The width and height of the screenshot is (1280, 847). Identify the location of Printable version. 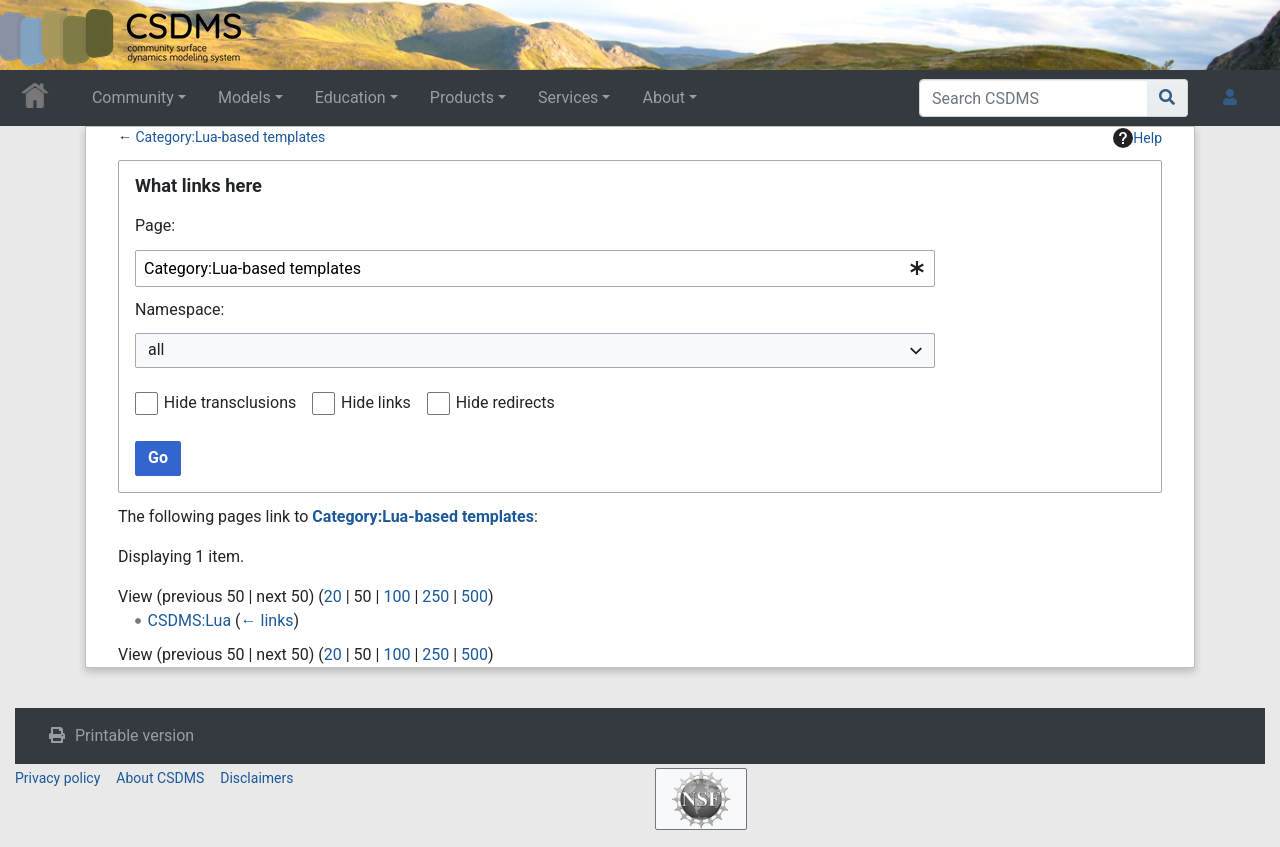
(134, 735).